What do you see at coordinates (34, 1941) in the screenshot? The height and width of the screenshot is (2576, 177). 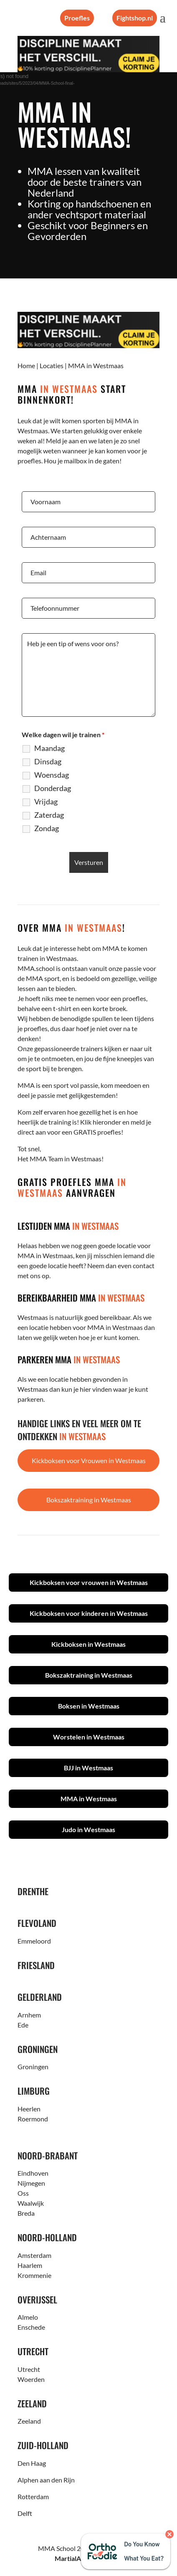 I see `Emmeloord` at bounding box center [34, 1941].